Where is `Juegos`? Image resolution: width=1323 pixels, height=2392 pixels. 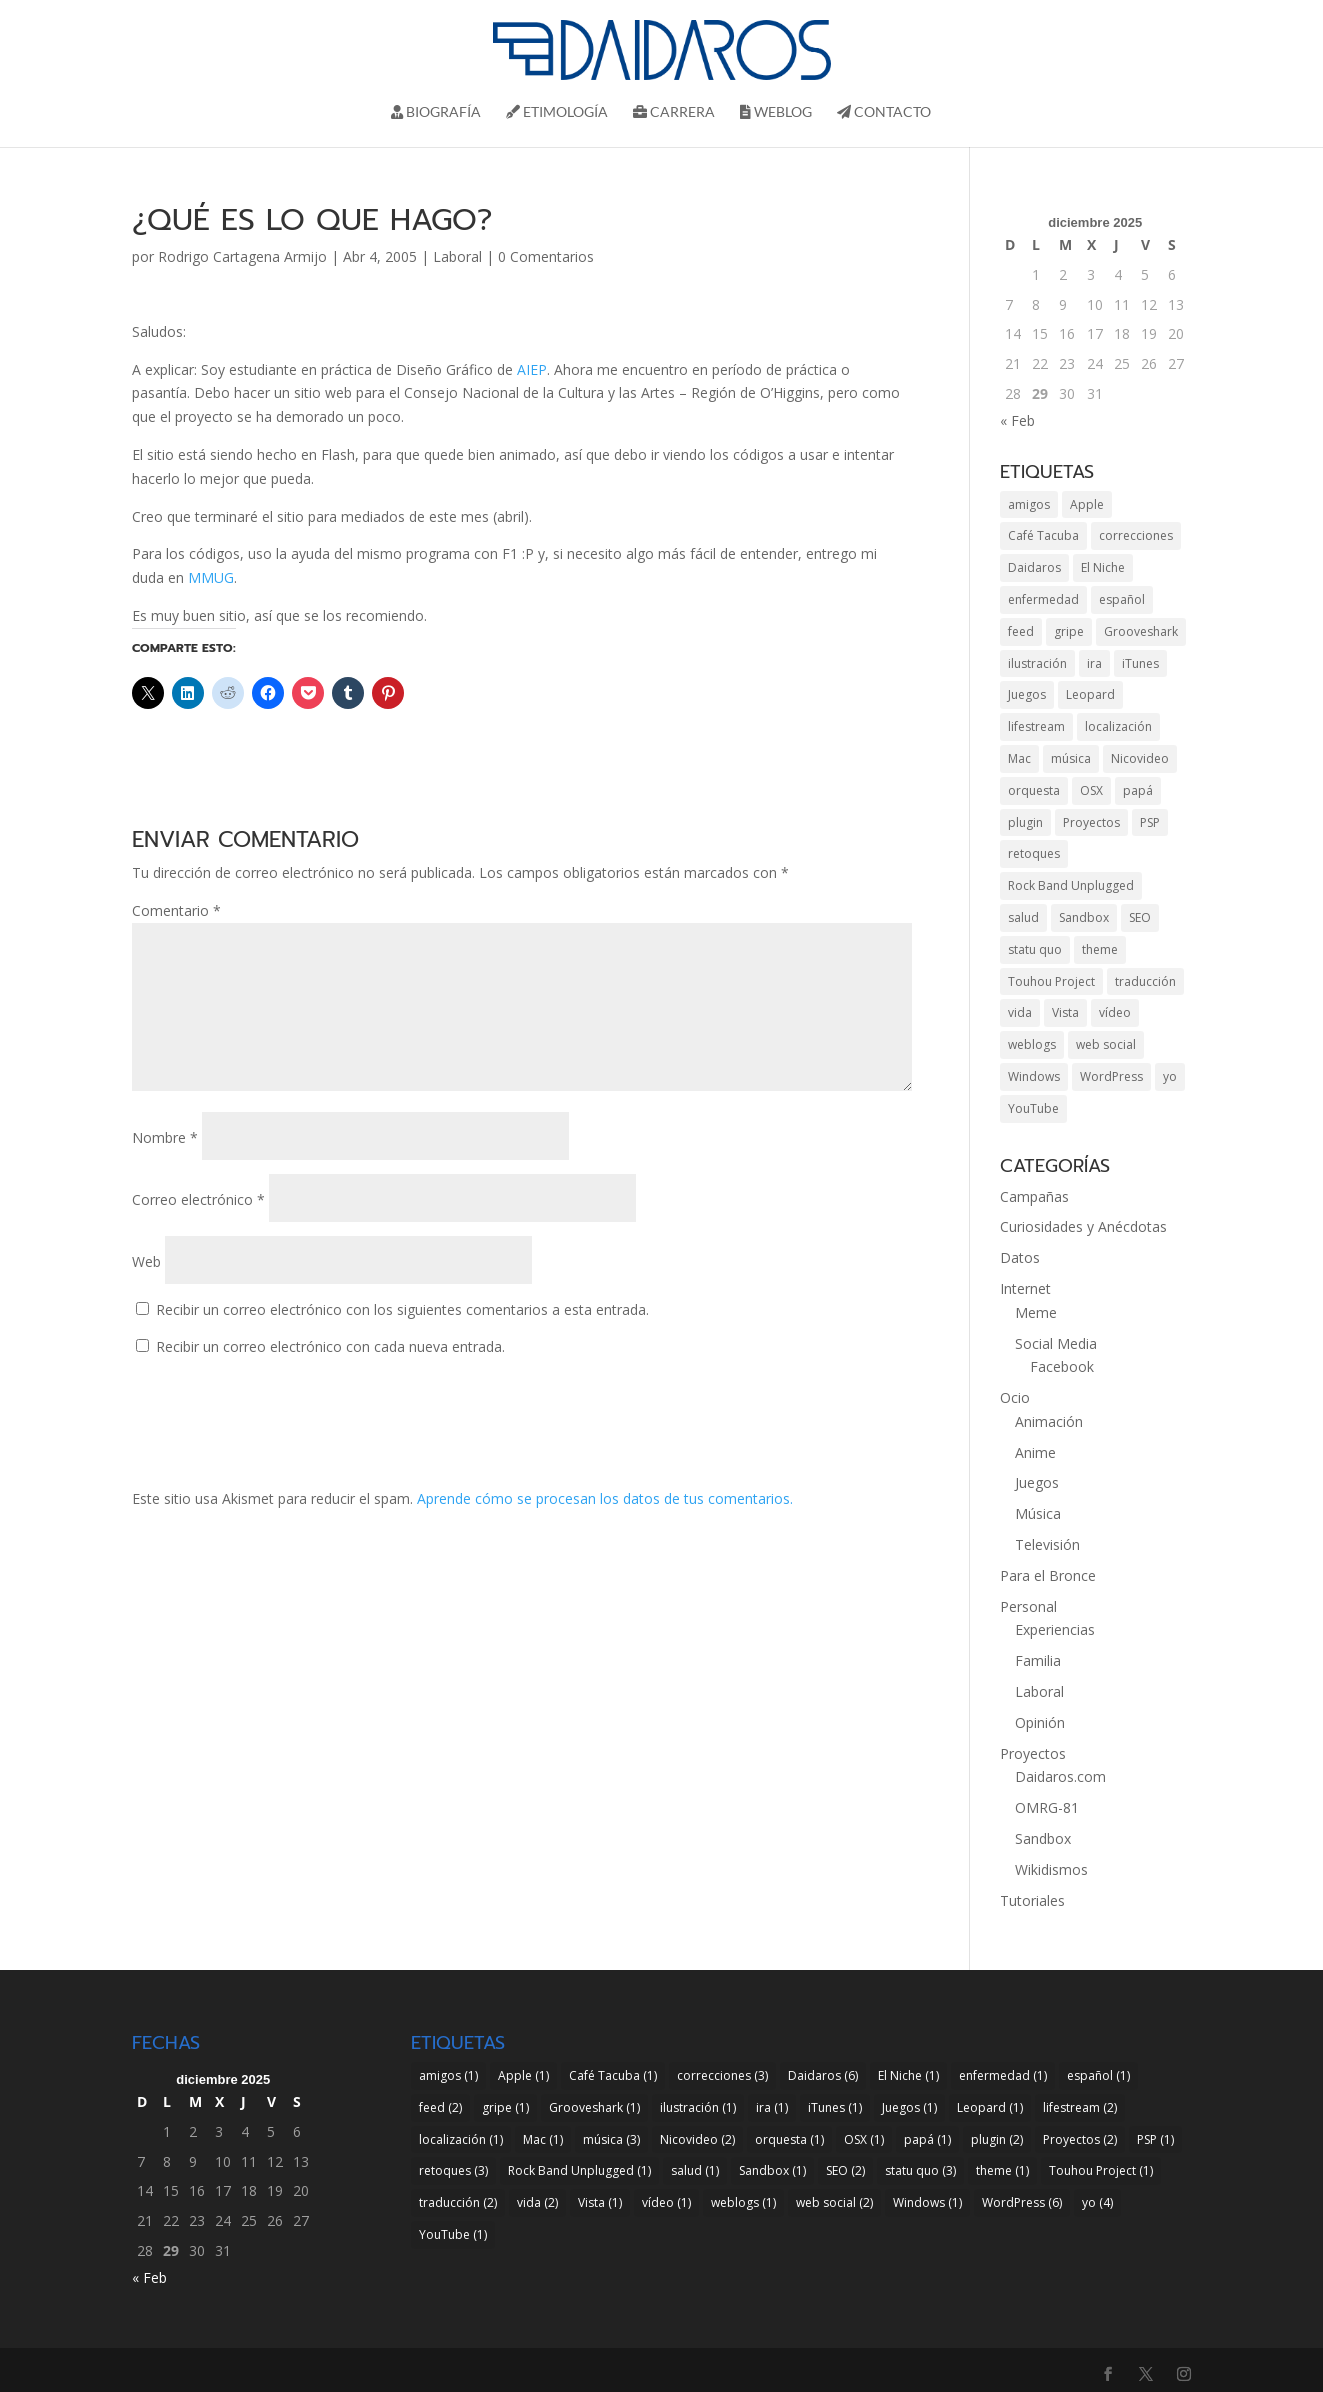 Juegos is located at coordinates (1037, 1482).